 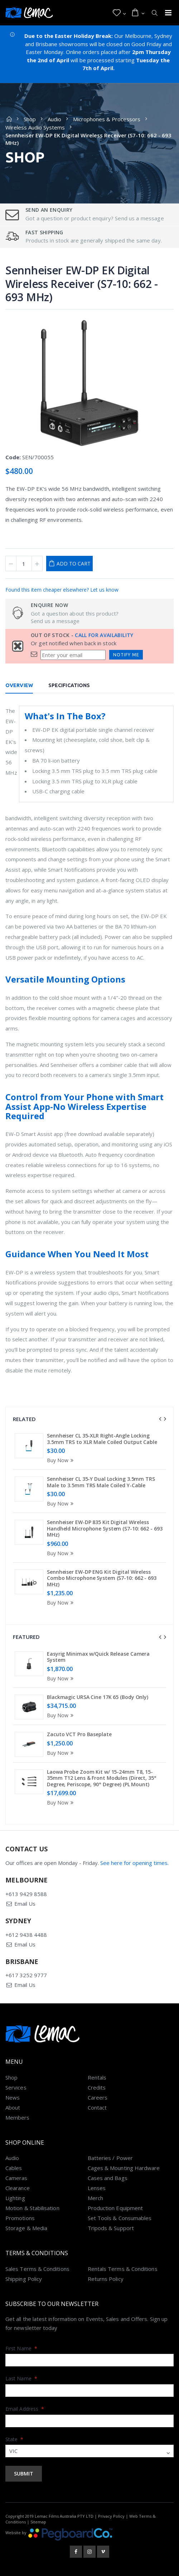 What do you see at coordinates (97, 2087) in the screenshot?
I see `Credits` at bounding box center [97, 2087].